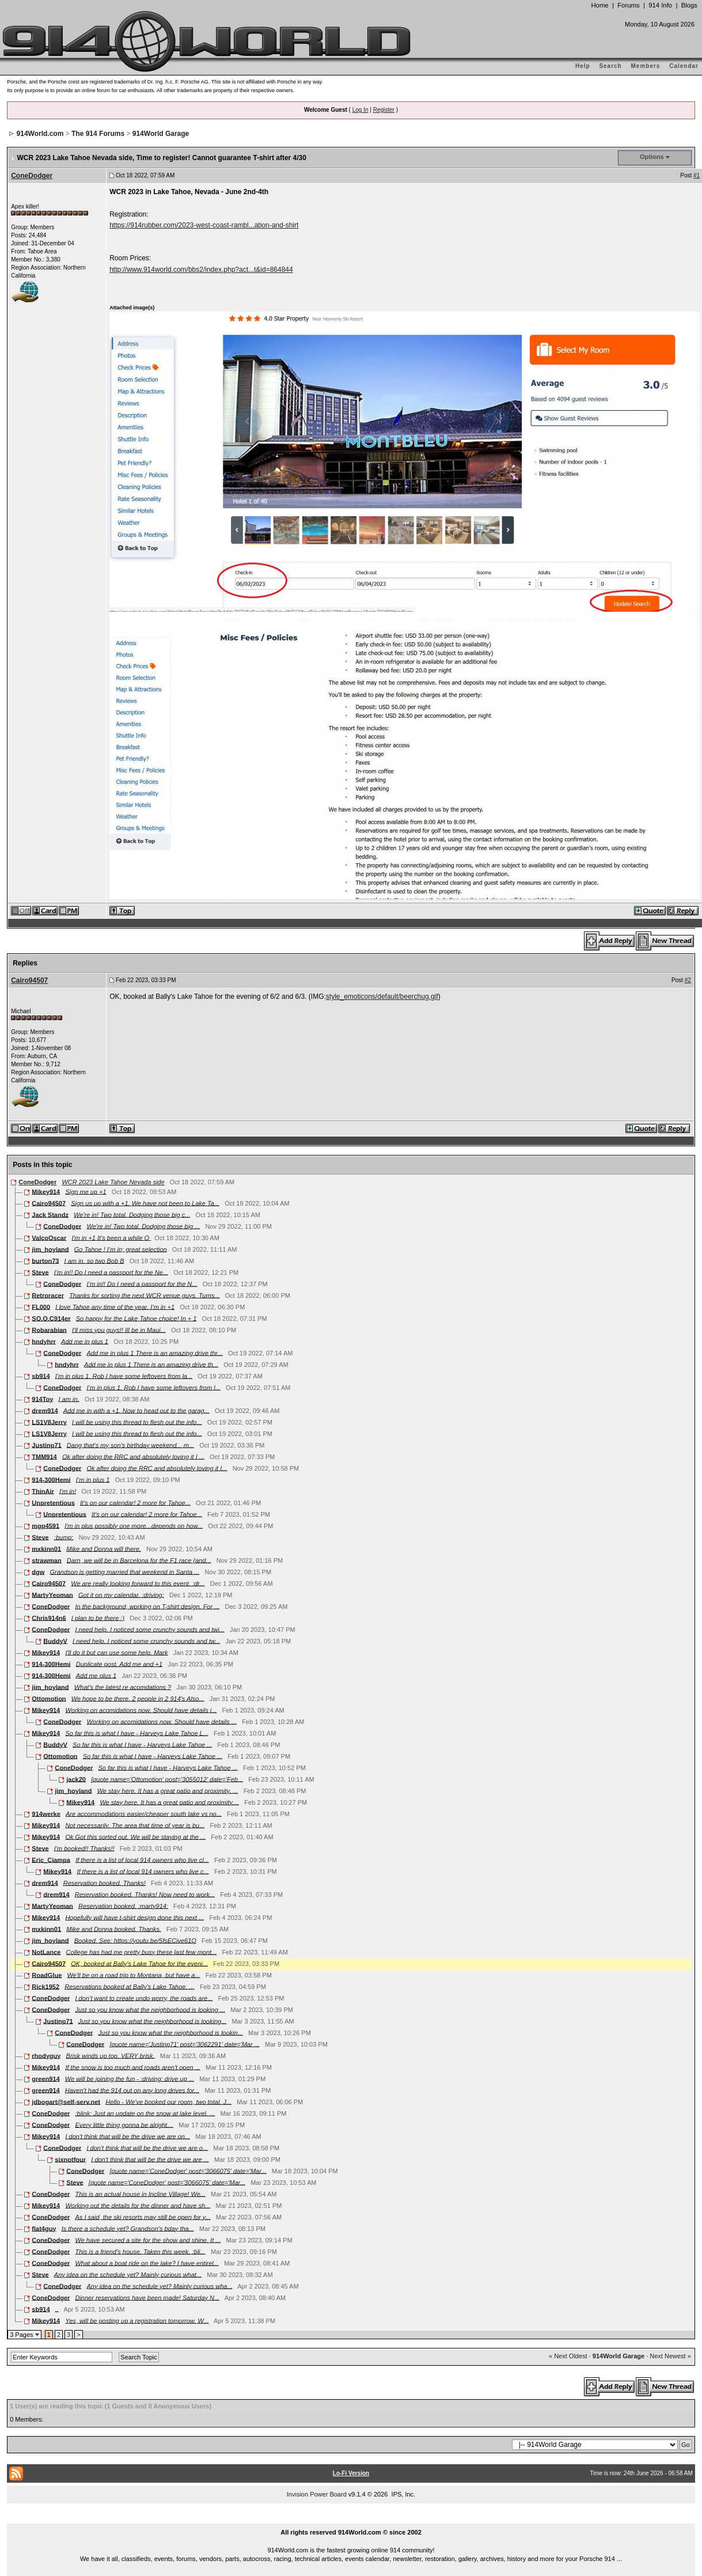 The width and height of the screenshot is (702, 2576). What do you see at coordinates (382, 996) in the screenshot?
I see `style_emoticons/default/beerchug.gif` at bounding box center [382, 996].